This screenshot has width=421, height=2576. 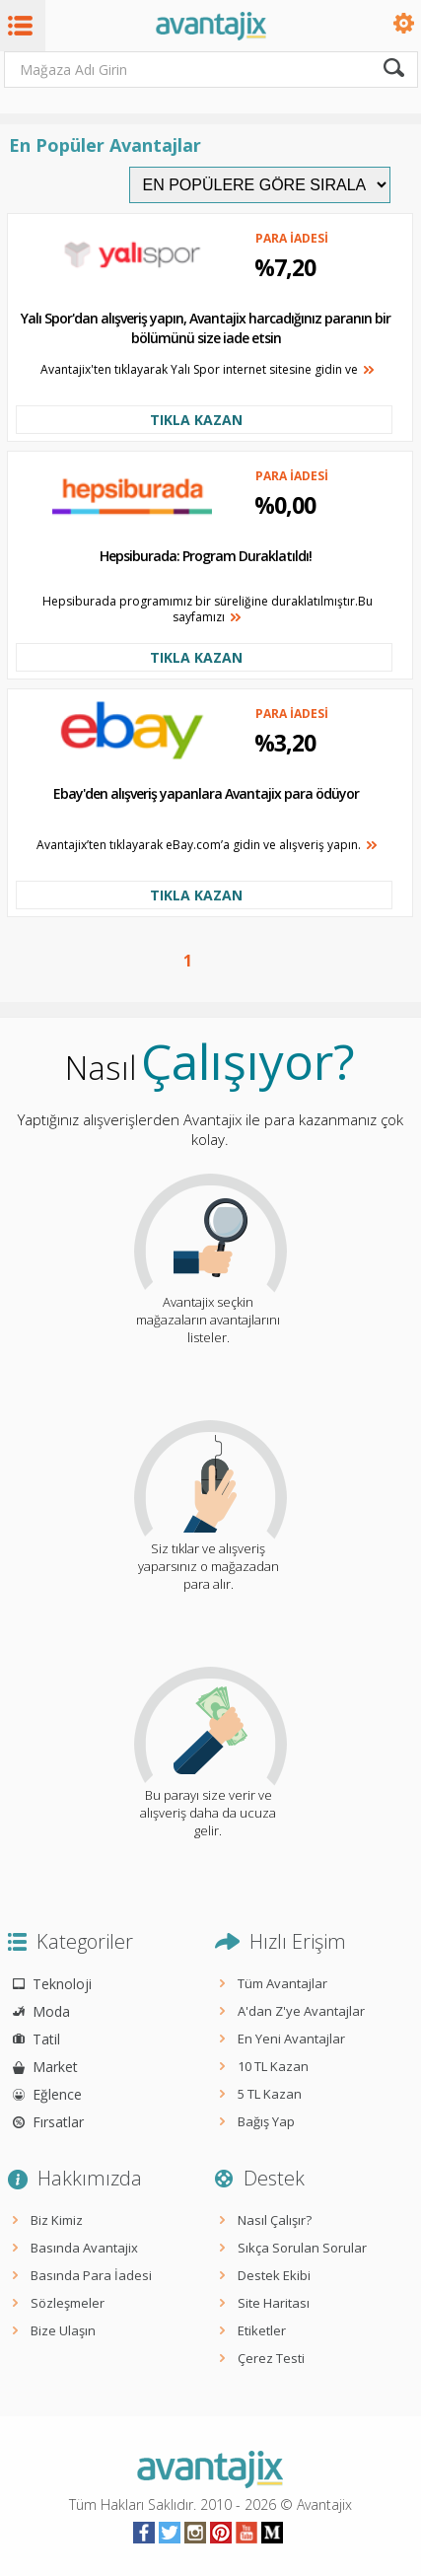 What do you see at coordinates (57, 2094) in the screenshot?
I see `Eğlence` at bounding box center [57, 2094].